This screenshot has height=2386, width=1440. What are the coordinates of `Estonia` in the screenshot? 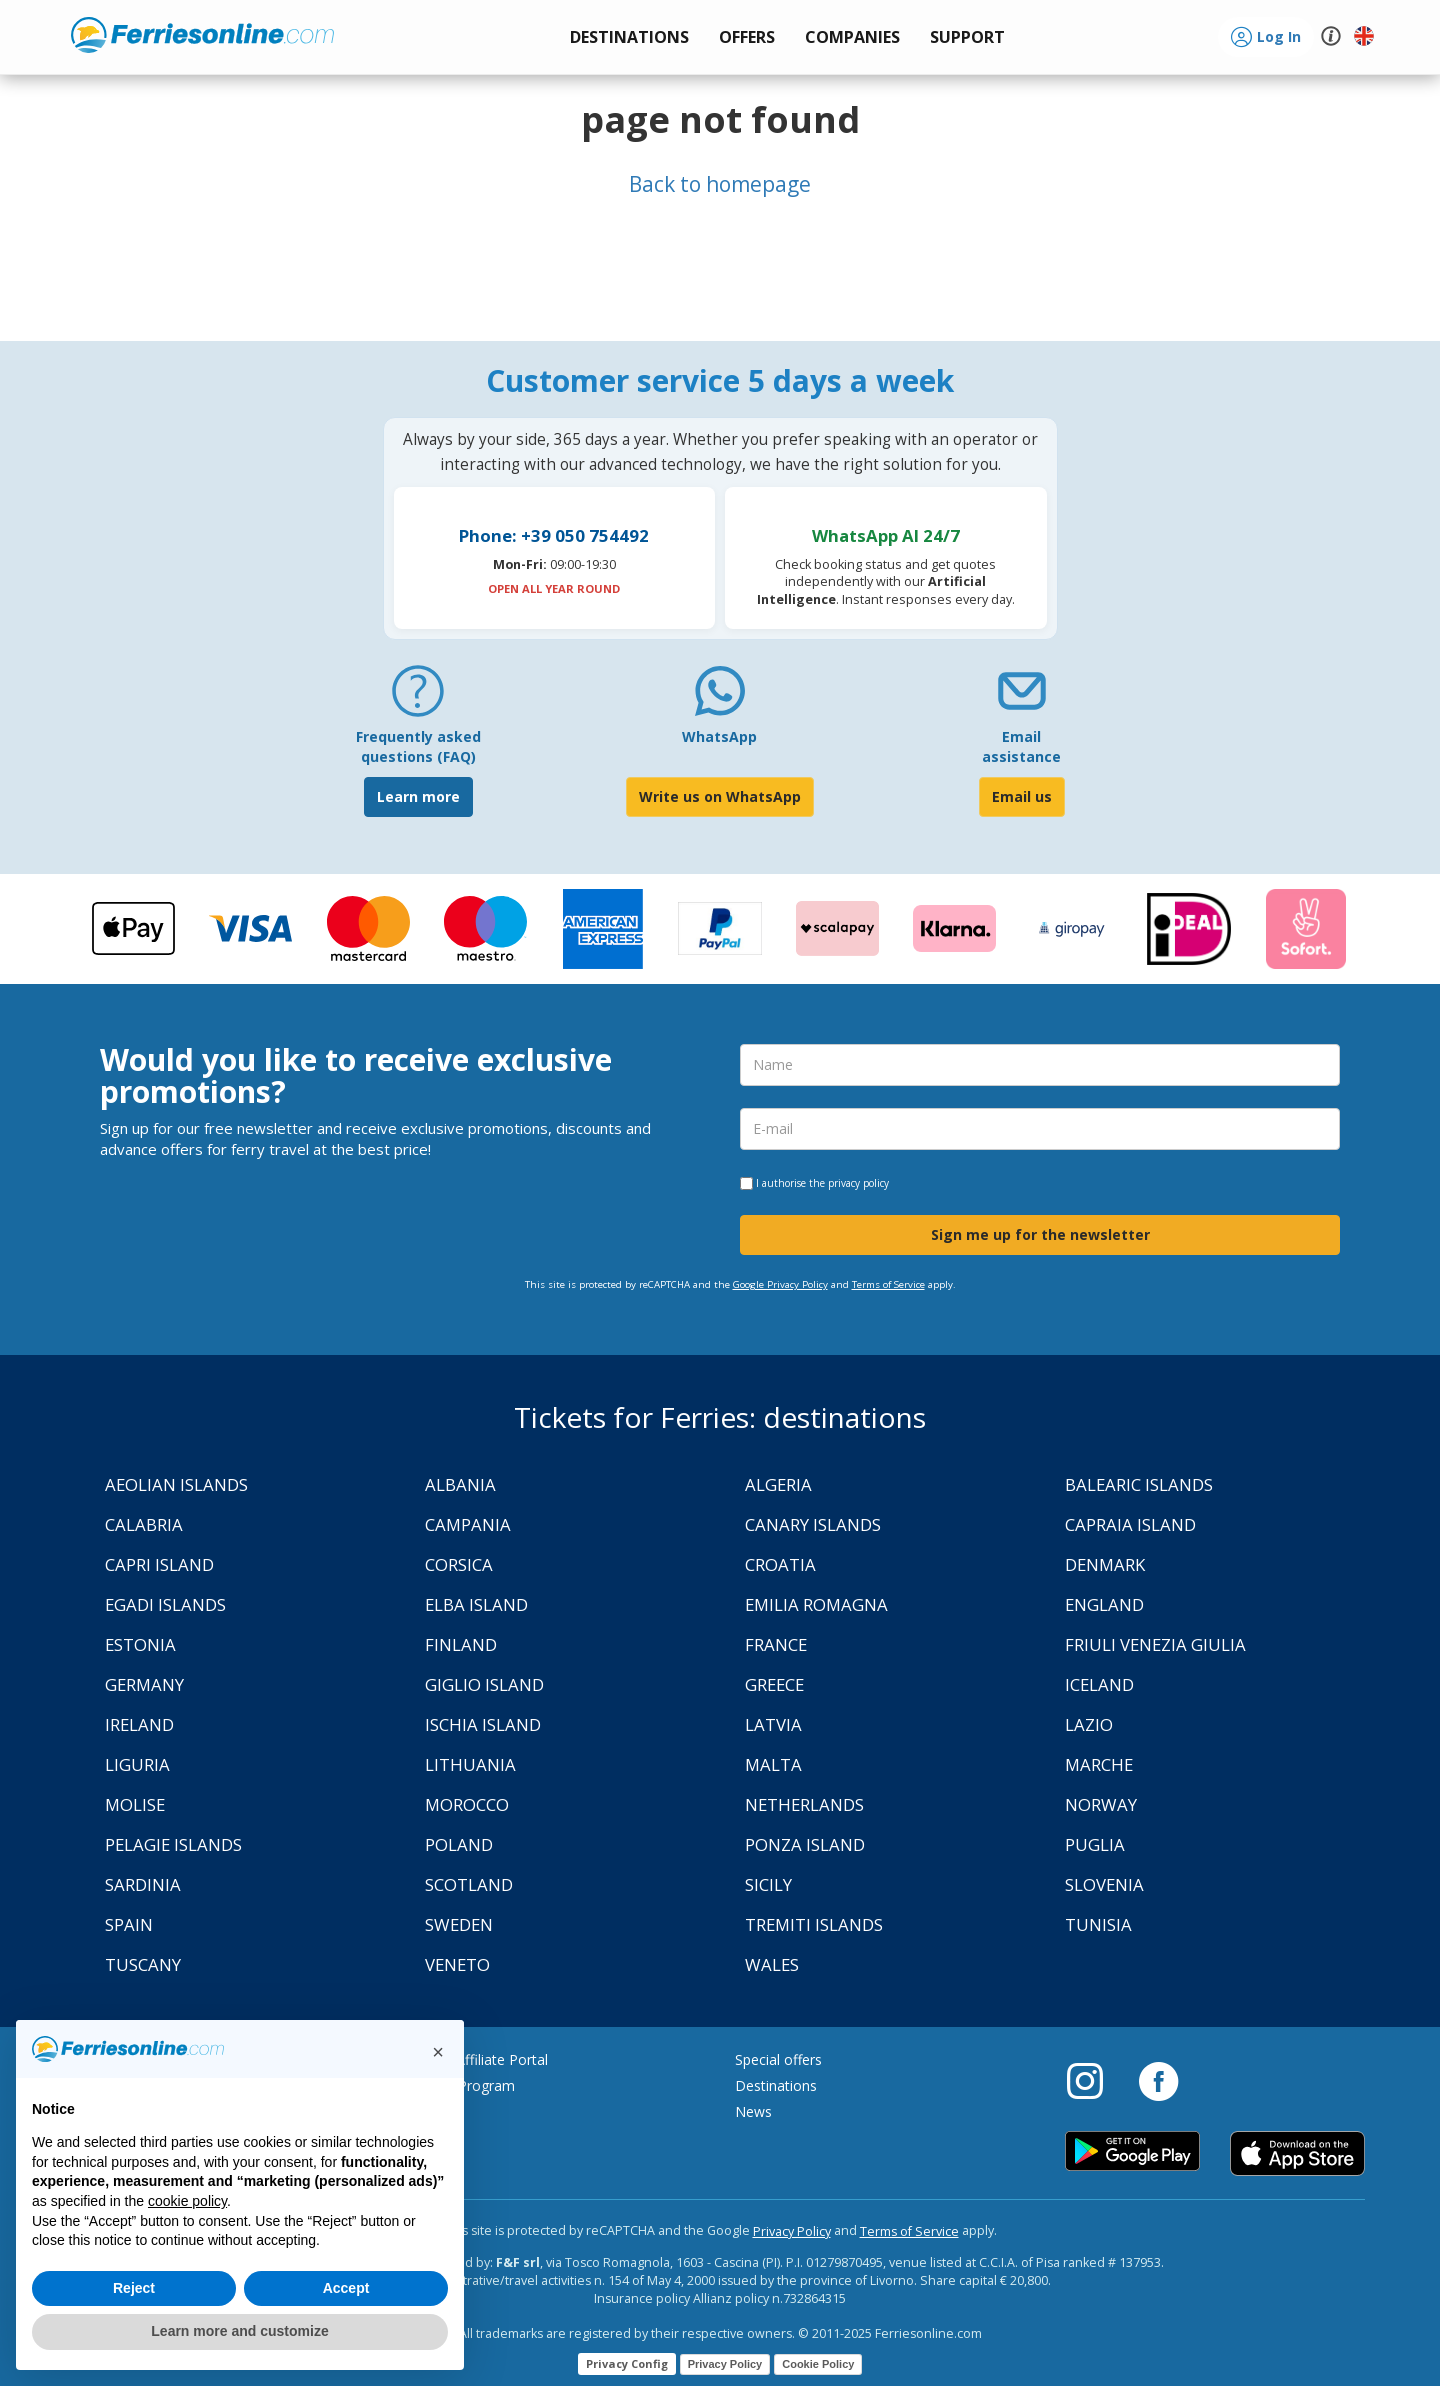 It's located at (140, 1644).